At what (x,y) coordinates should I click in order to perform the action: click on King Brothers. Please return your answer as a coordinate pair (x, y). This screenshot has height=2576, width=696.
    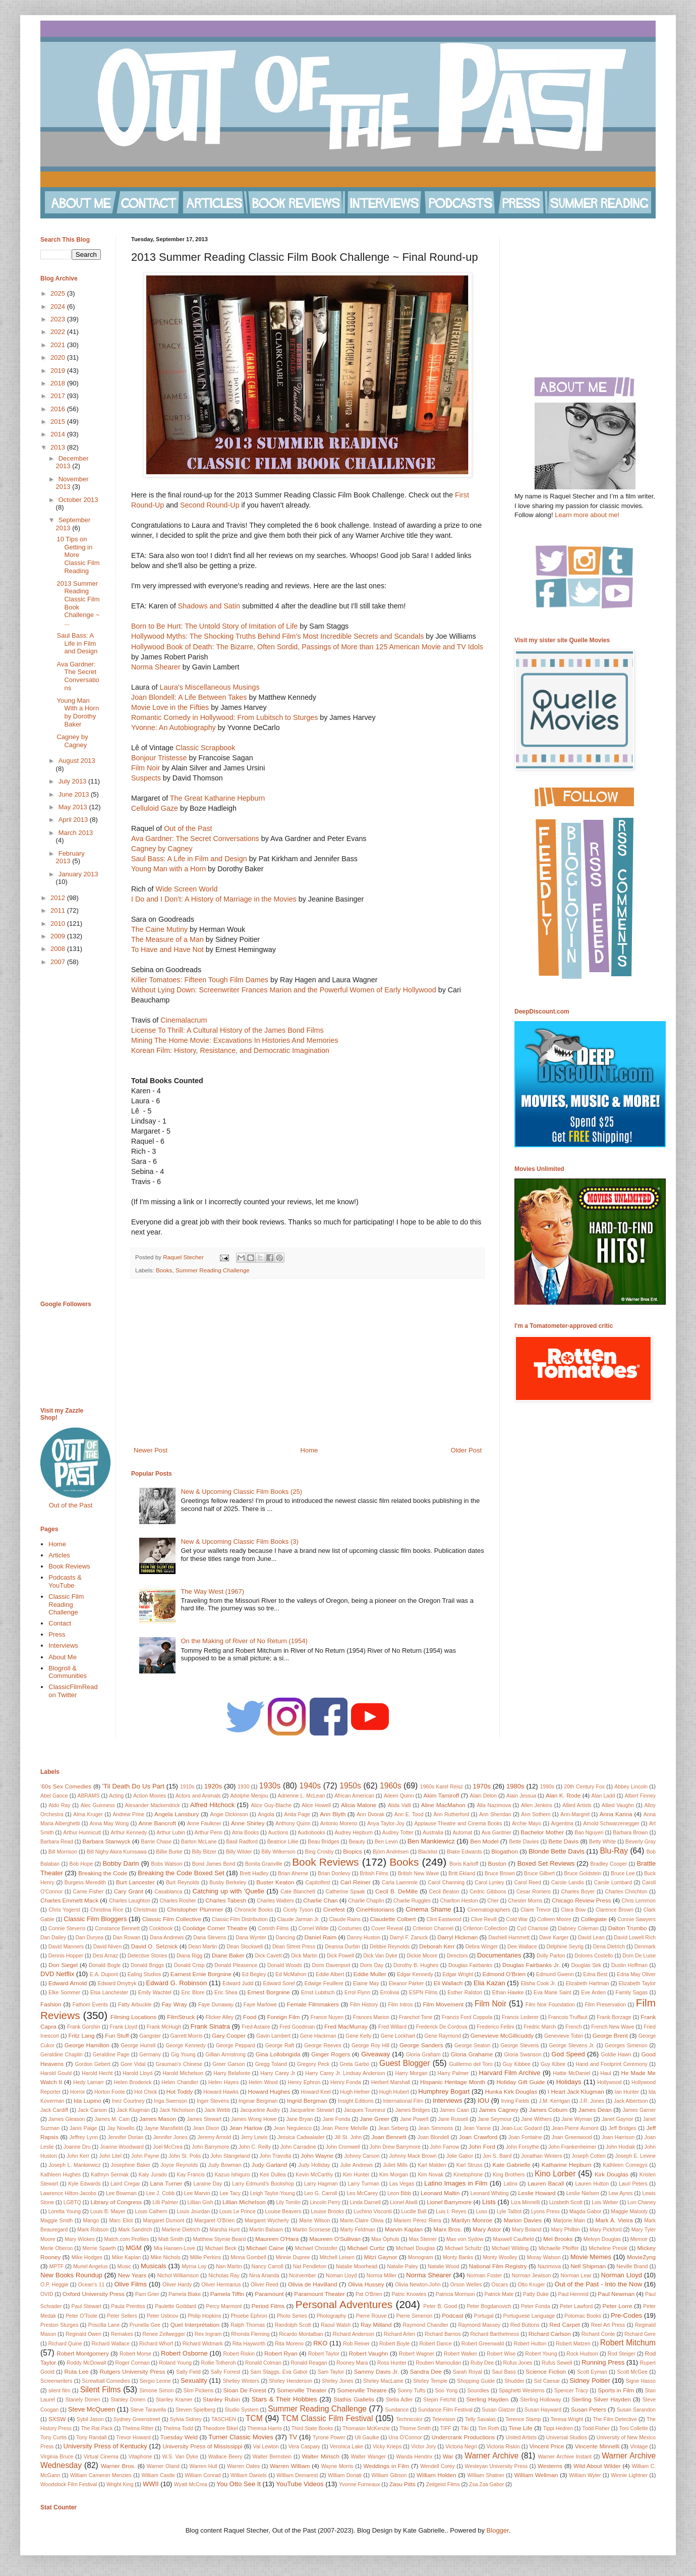
    Looking at the image, I should click on (509, 2174).